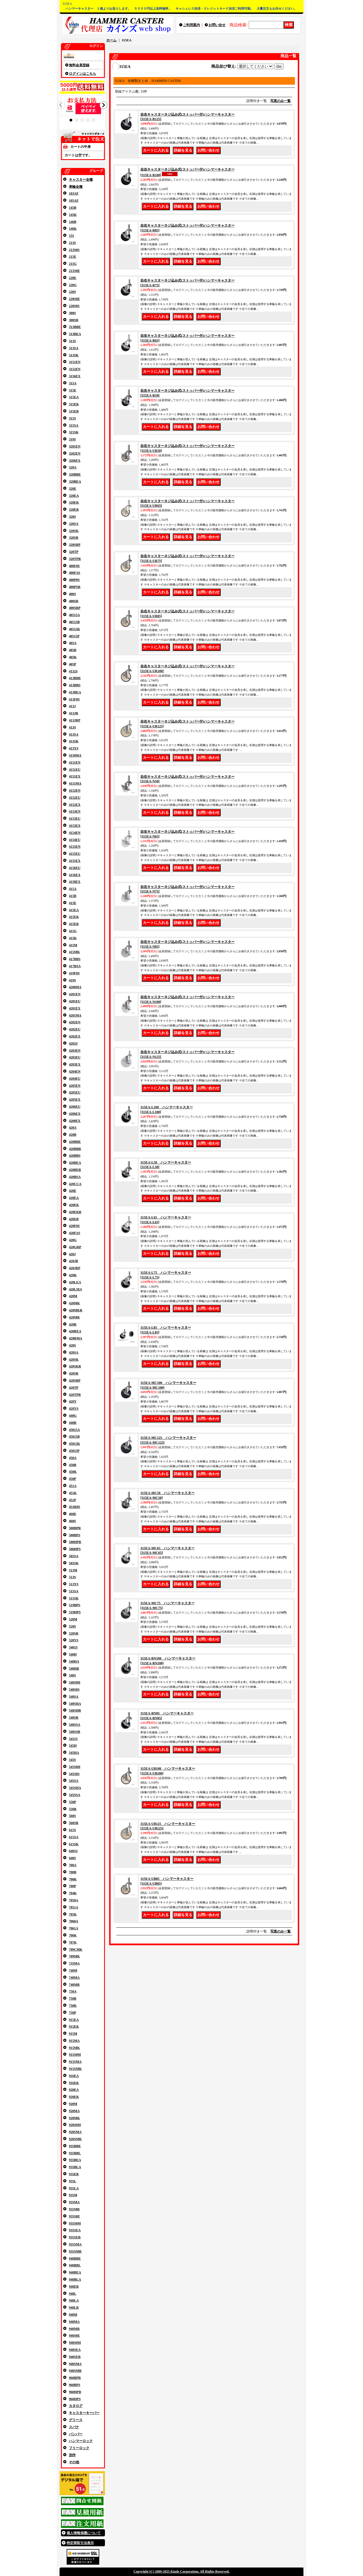 The image size is (363, 2576). I want to click on 別作, so click(72, 2455).